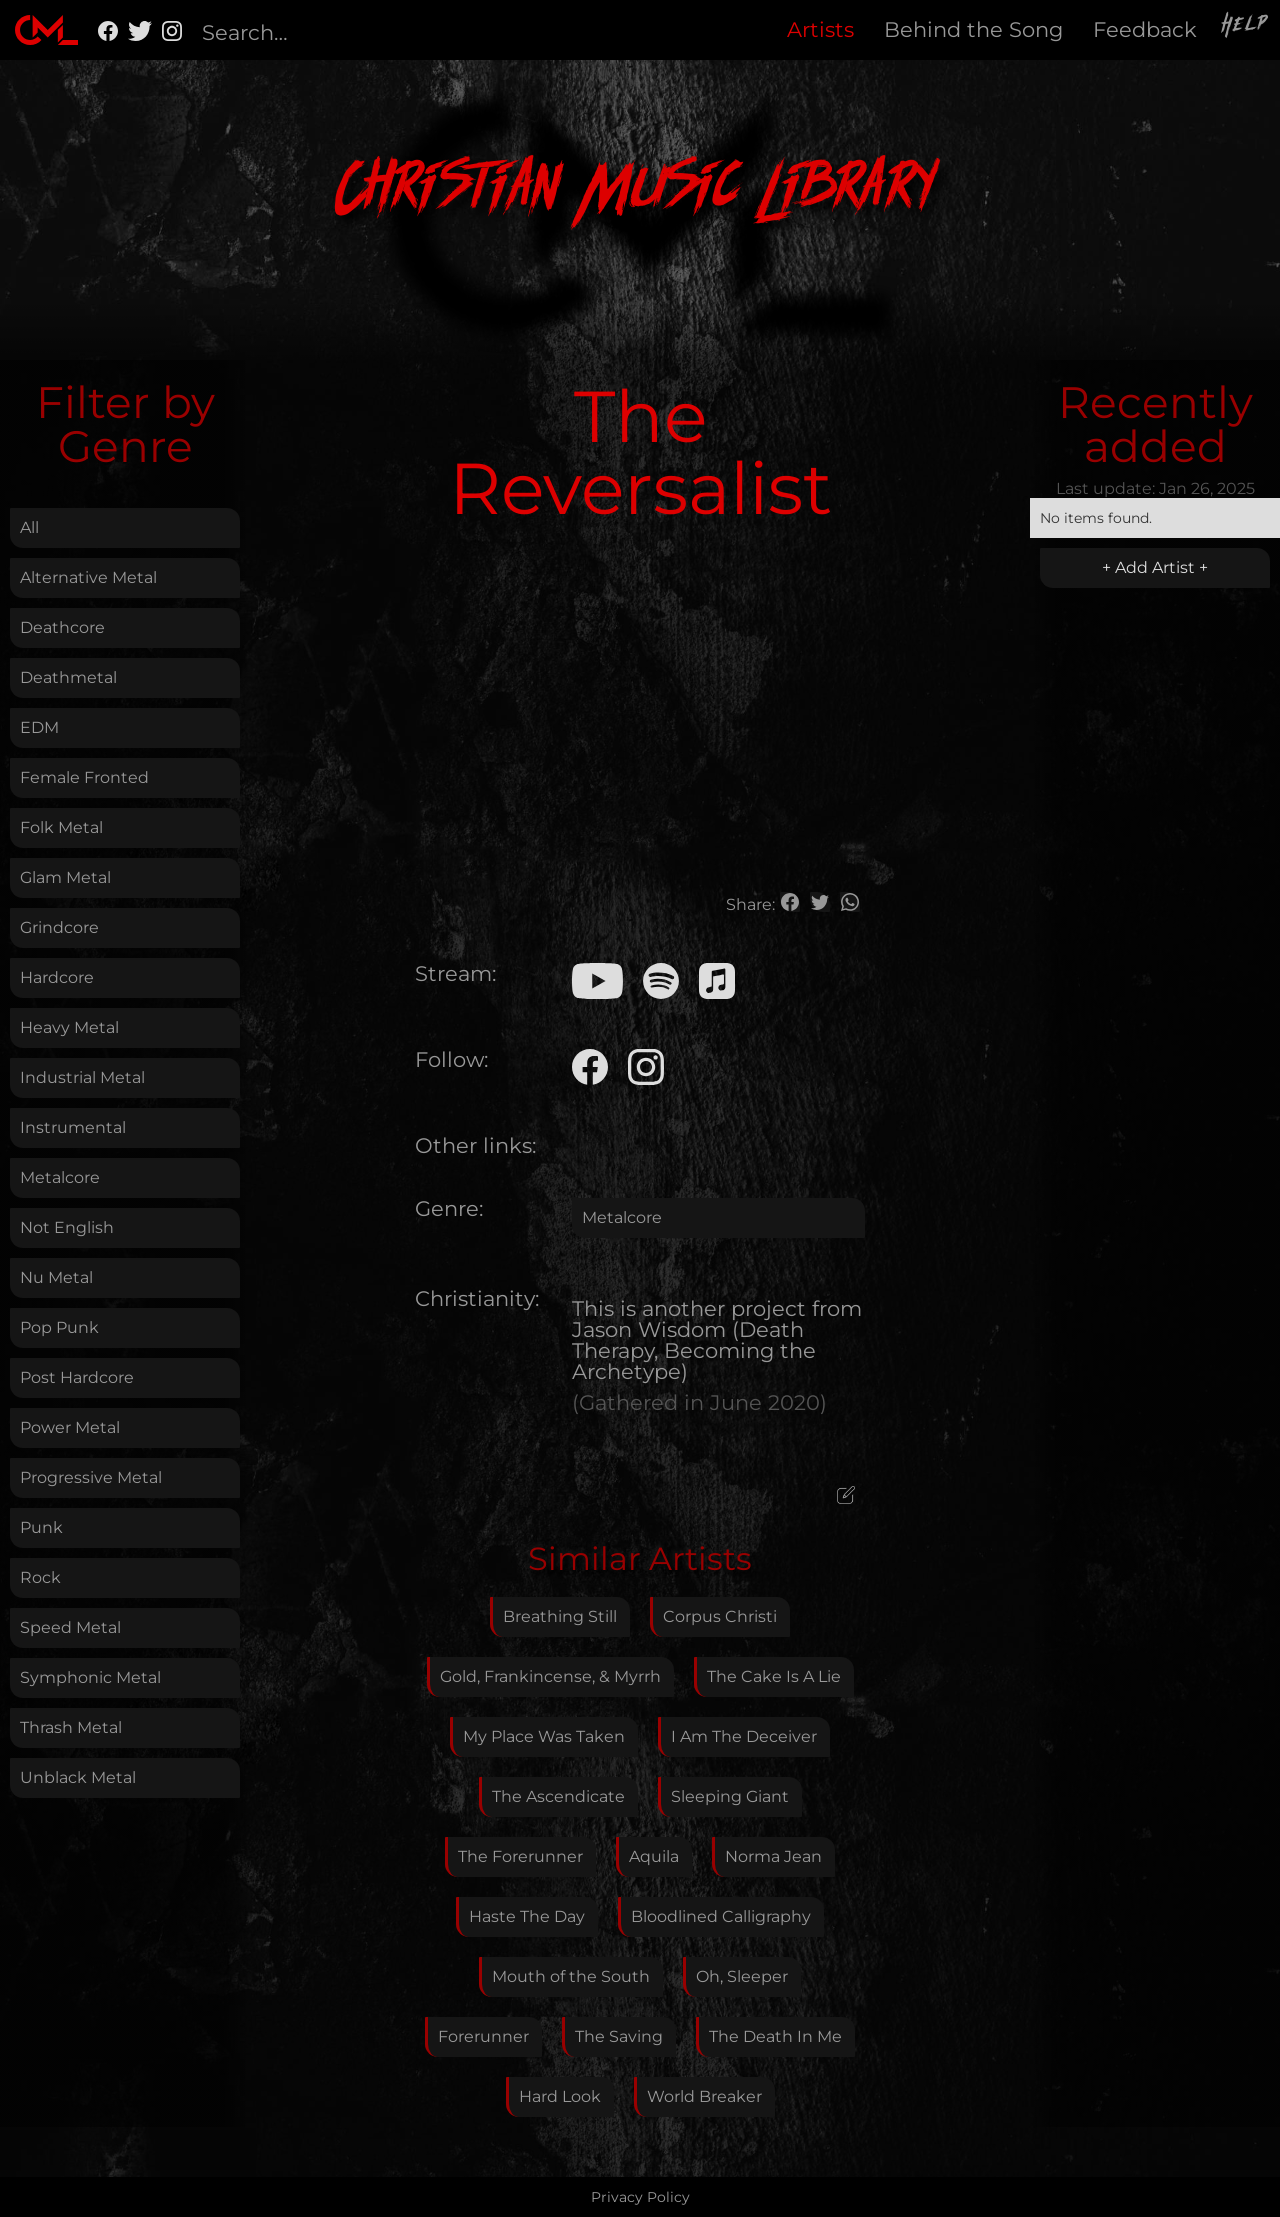 The height and width of the screenshot is (2217, 1280). What do you see at coordinates (721, 1916) in the screenshot?
I see `Bloodlined Calligraphy` at bounding box center [721, 1916].